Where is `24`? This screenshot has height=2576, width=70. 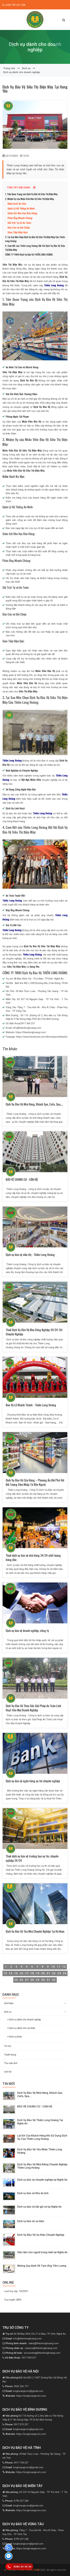 24 is located at coordinates (65, 1973).